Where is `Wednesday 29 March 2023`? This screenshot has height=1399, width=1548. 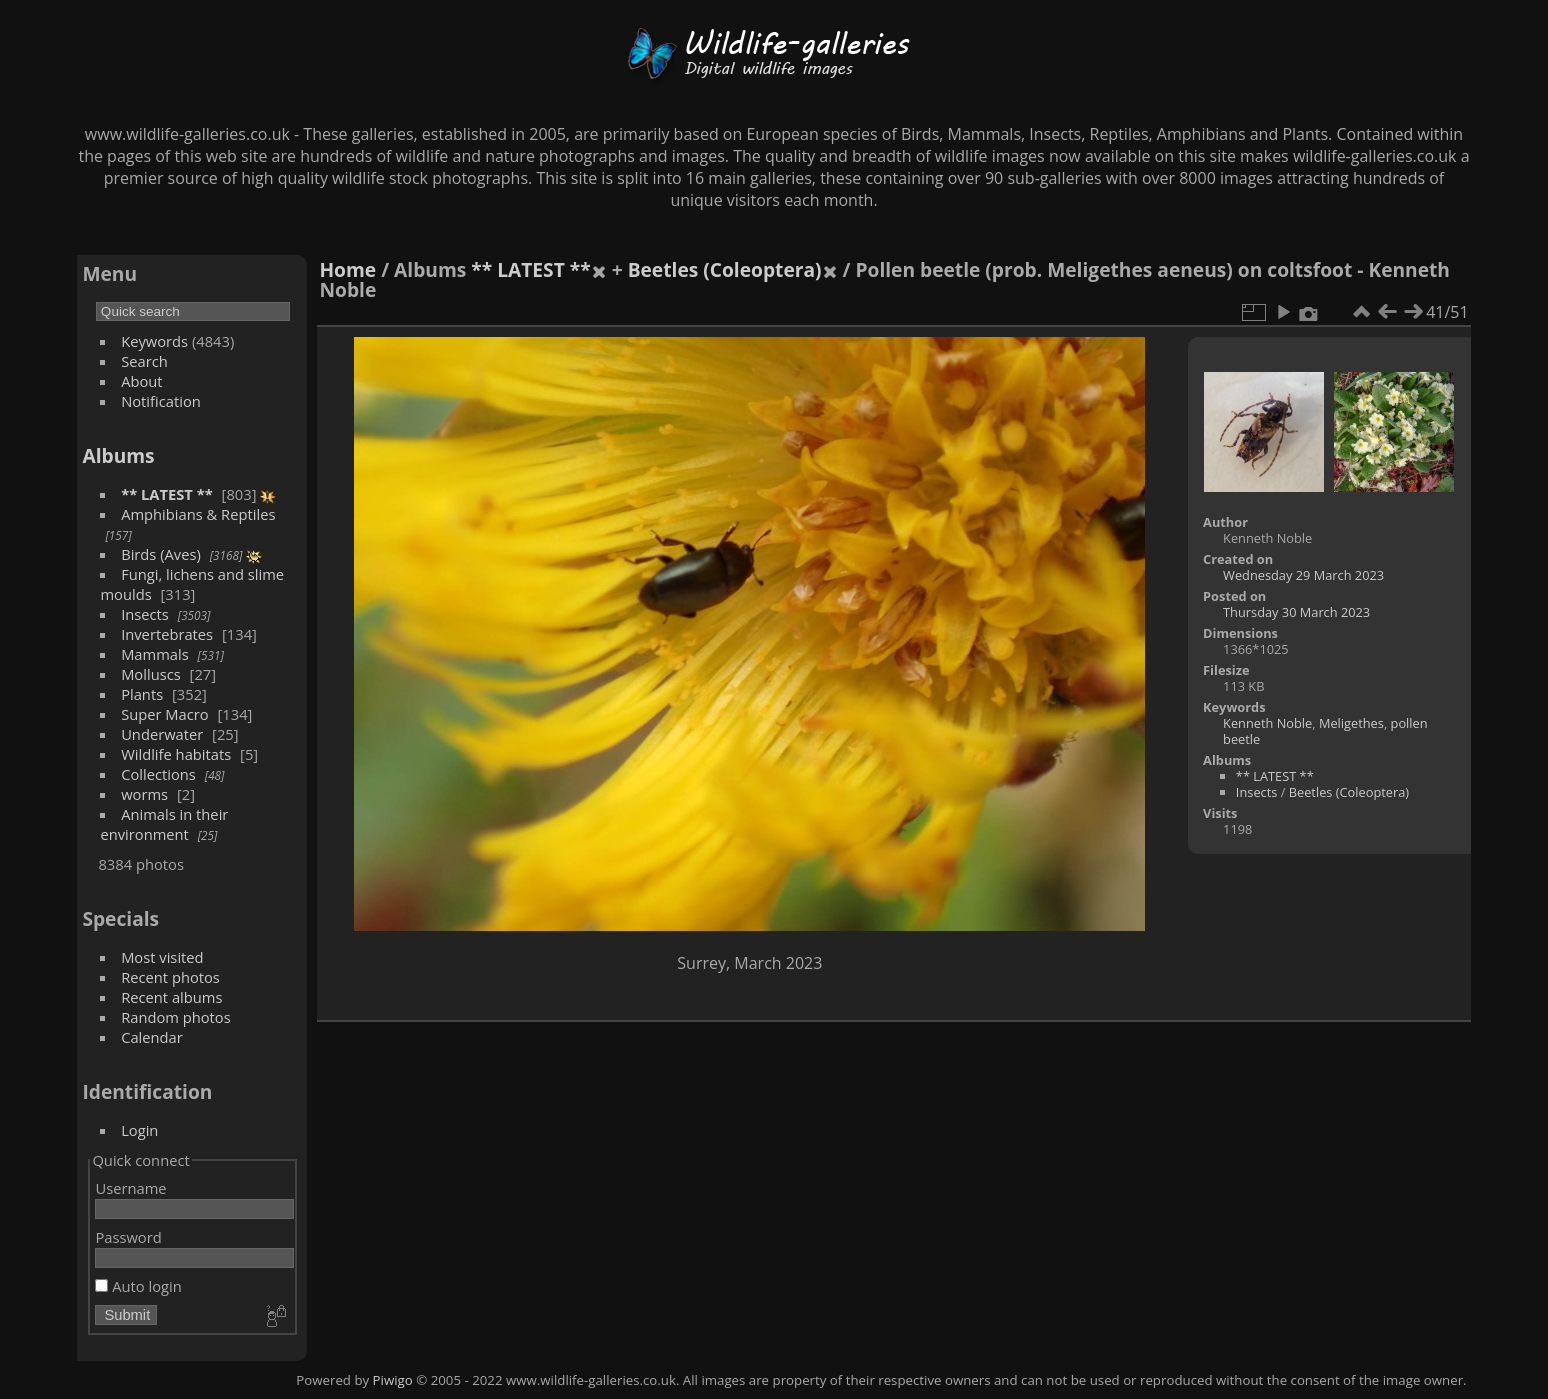
Wednesday 29 March 2023 is located at coordinates (1303, 575).